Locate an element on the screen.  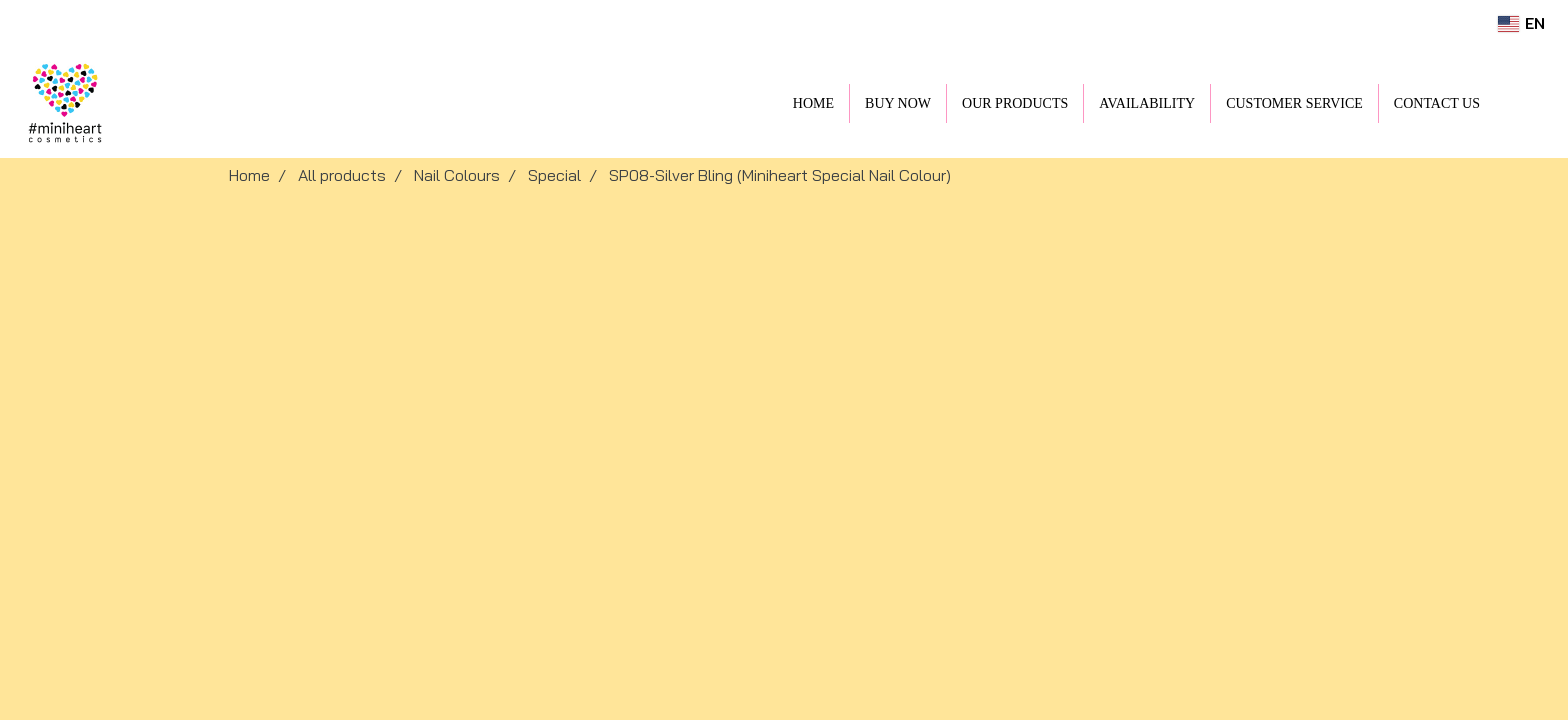
HOME is located at coordinates (813, 103).